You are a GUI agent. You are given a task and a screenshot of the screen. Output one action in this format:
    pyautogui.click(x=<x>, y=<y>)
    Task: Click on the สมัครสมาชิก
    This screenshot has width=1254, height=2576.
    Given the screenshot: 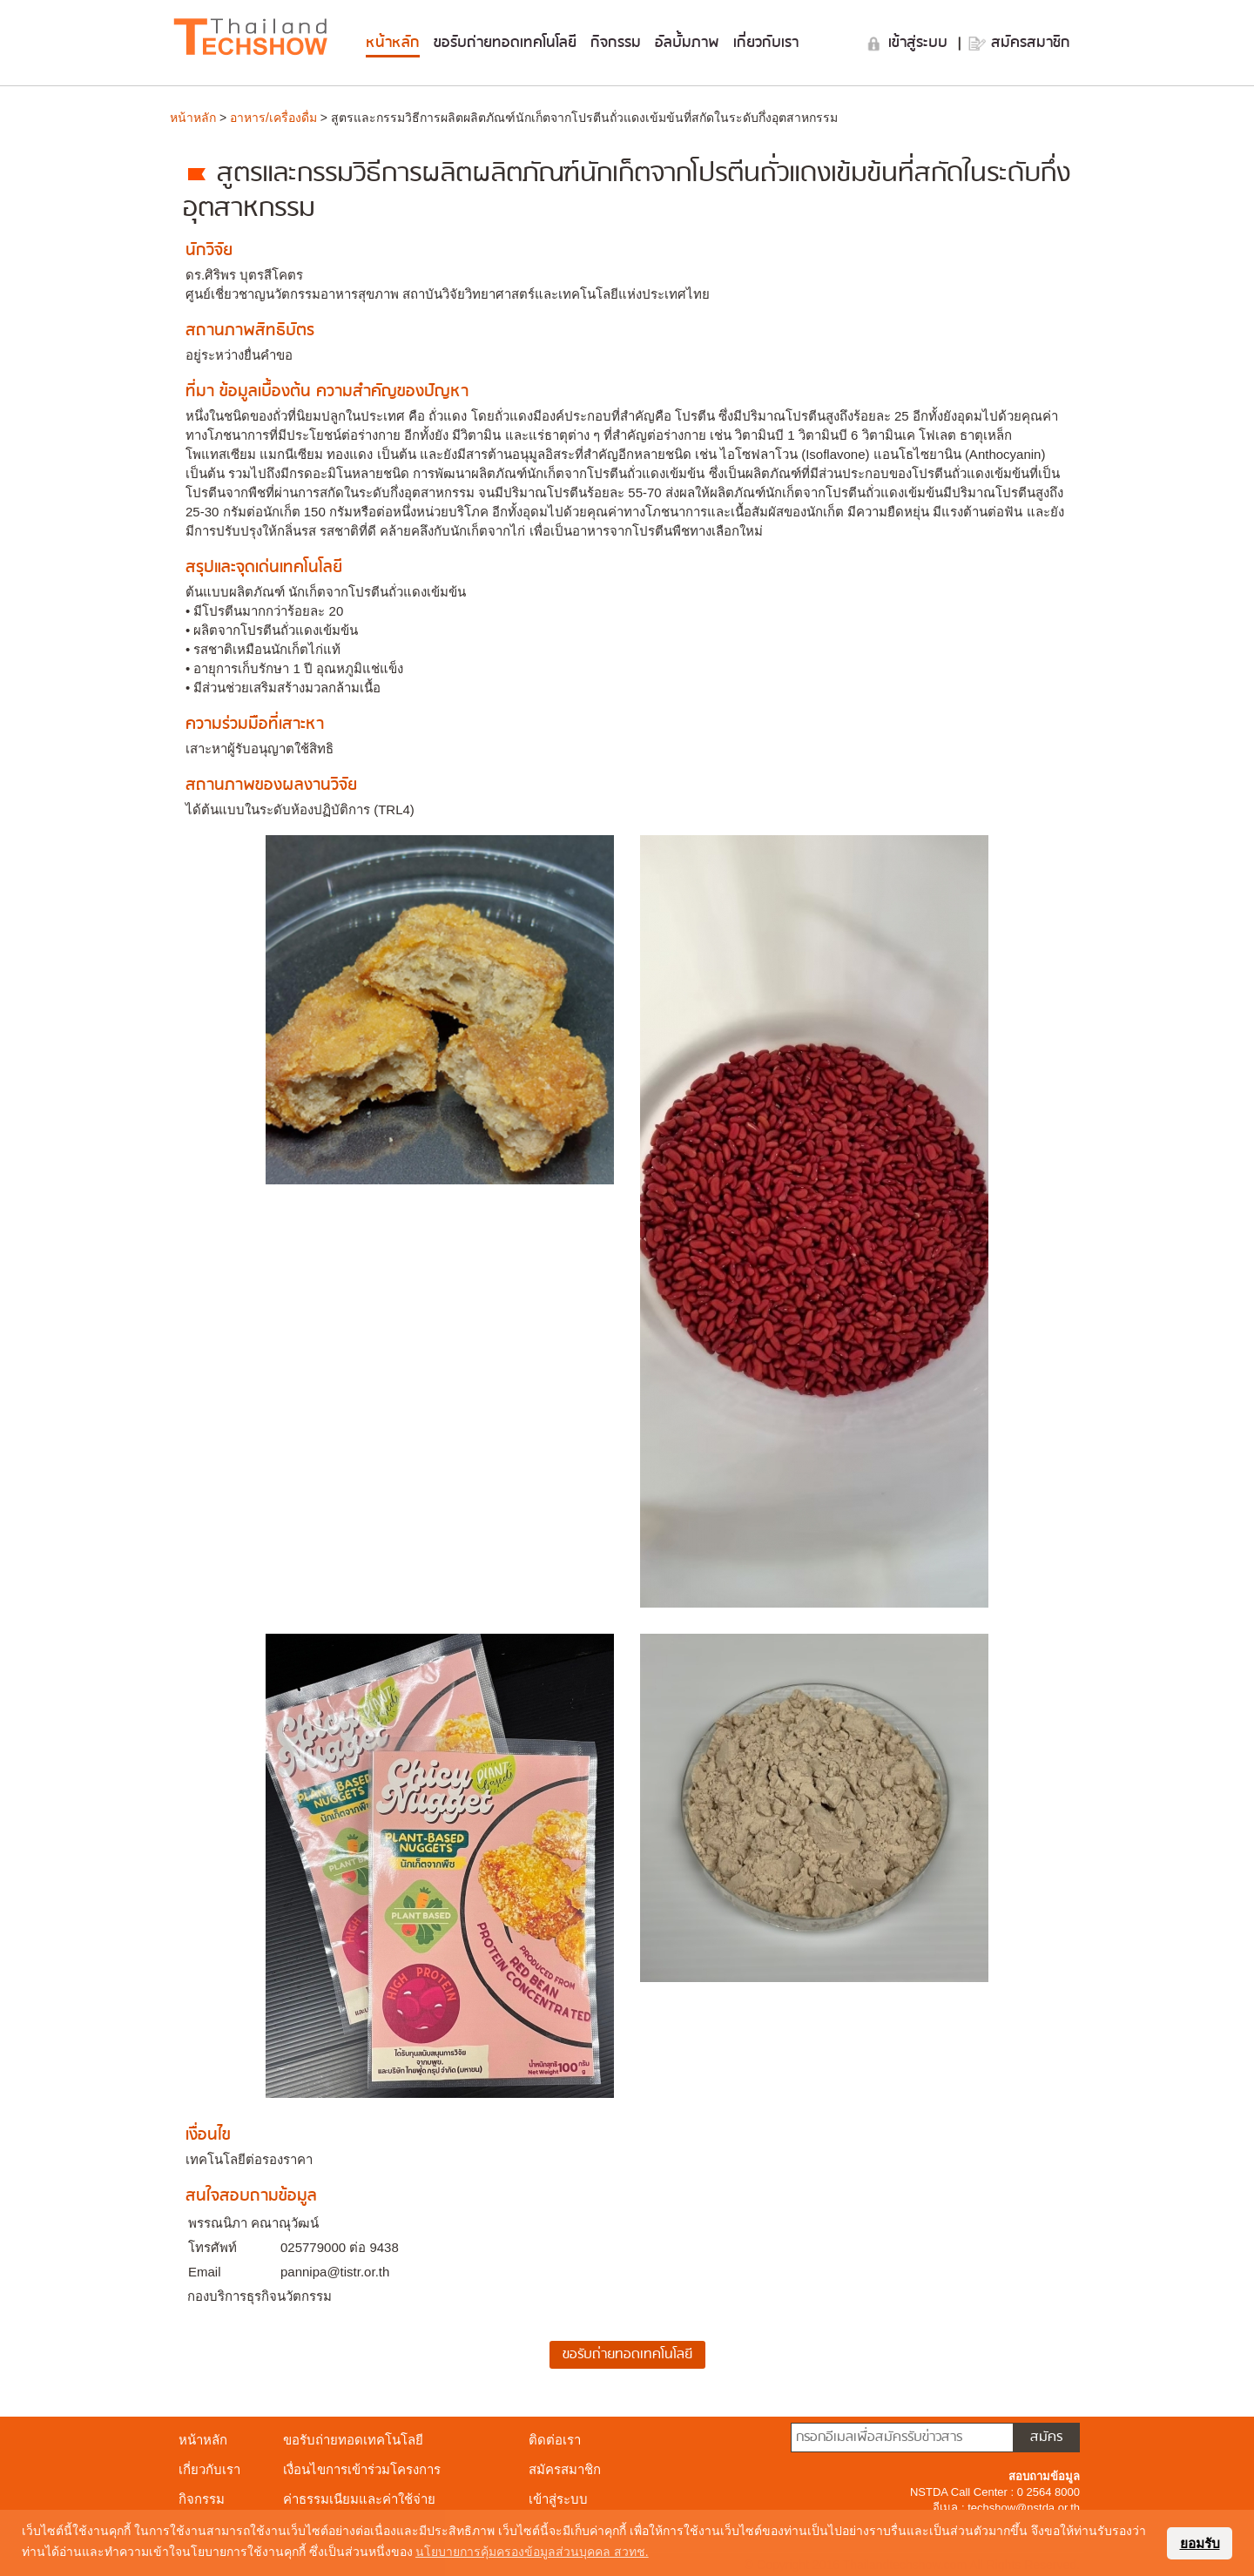 What is the action you would take?
    pyautogui.click(x=1030, y=42)
    